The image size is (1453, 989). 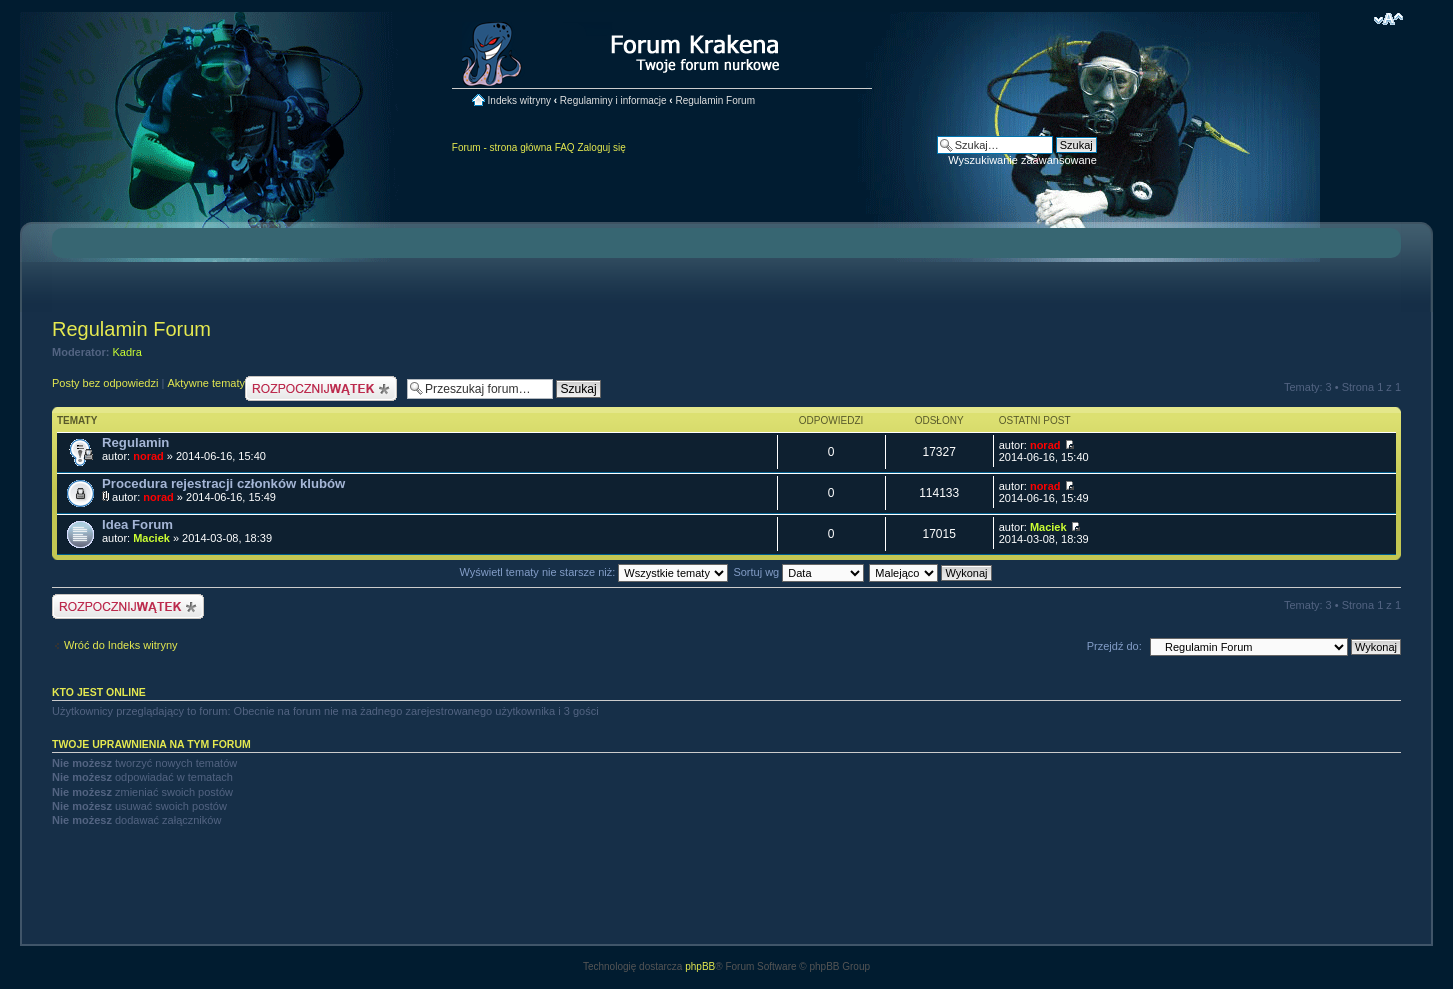 I want to click on Wyświetl tematy nie starsze niż:, so click(x=593, y=572).